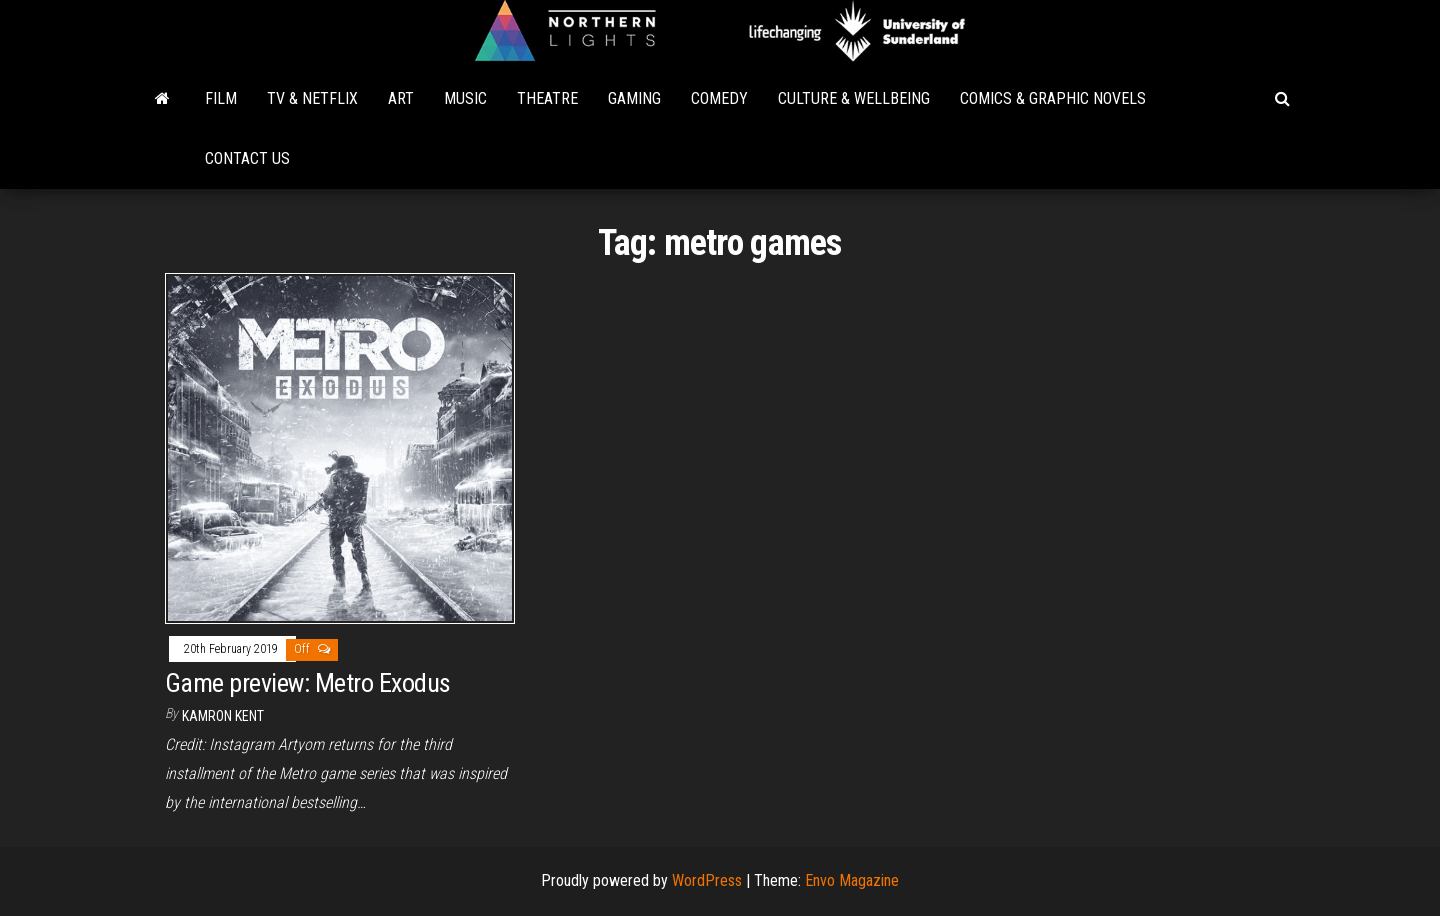 The image size is (1440, 916). What do you see at coordinates (854, 98) in the screenshot?
I see `Culture & Wellbeing` at bounding box center [854, 98].